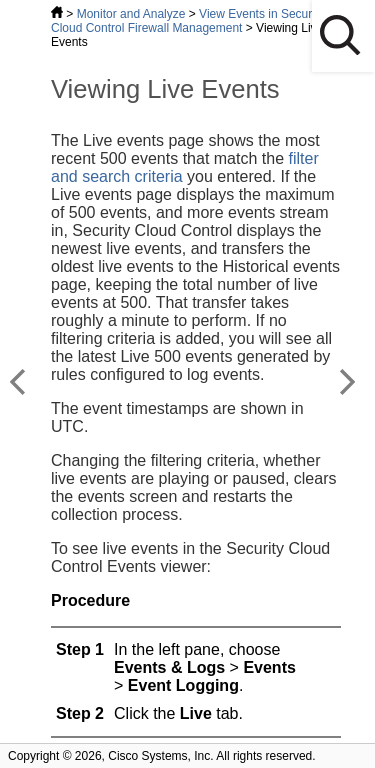 The width and height of the screenshot is (375, 768). I want to click on Monitor and Analyze, so click(131, 14).